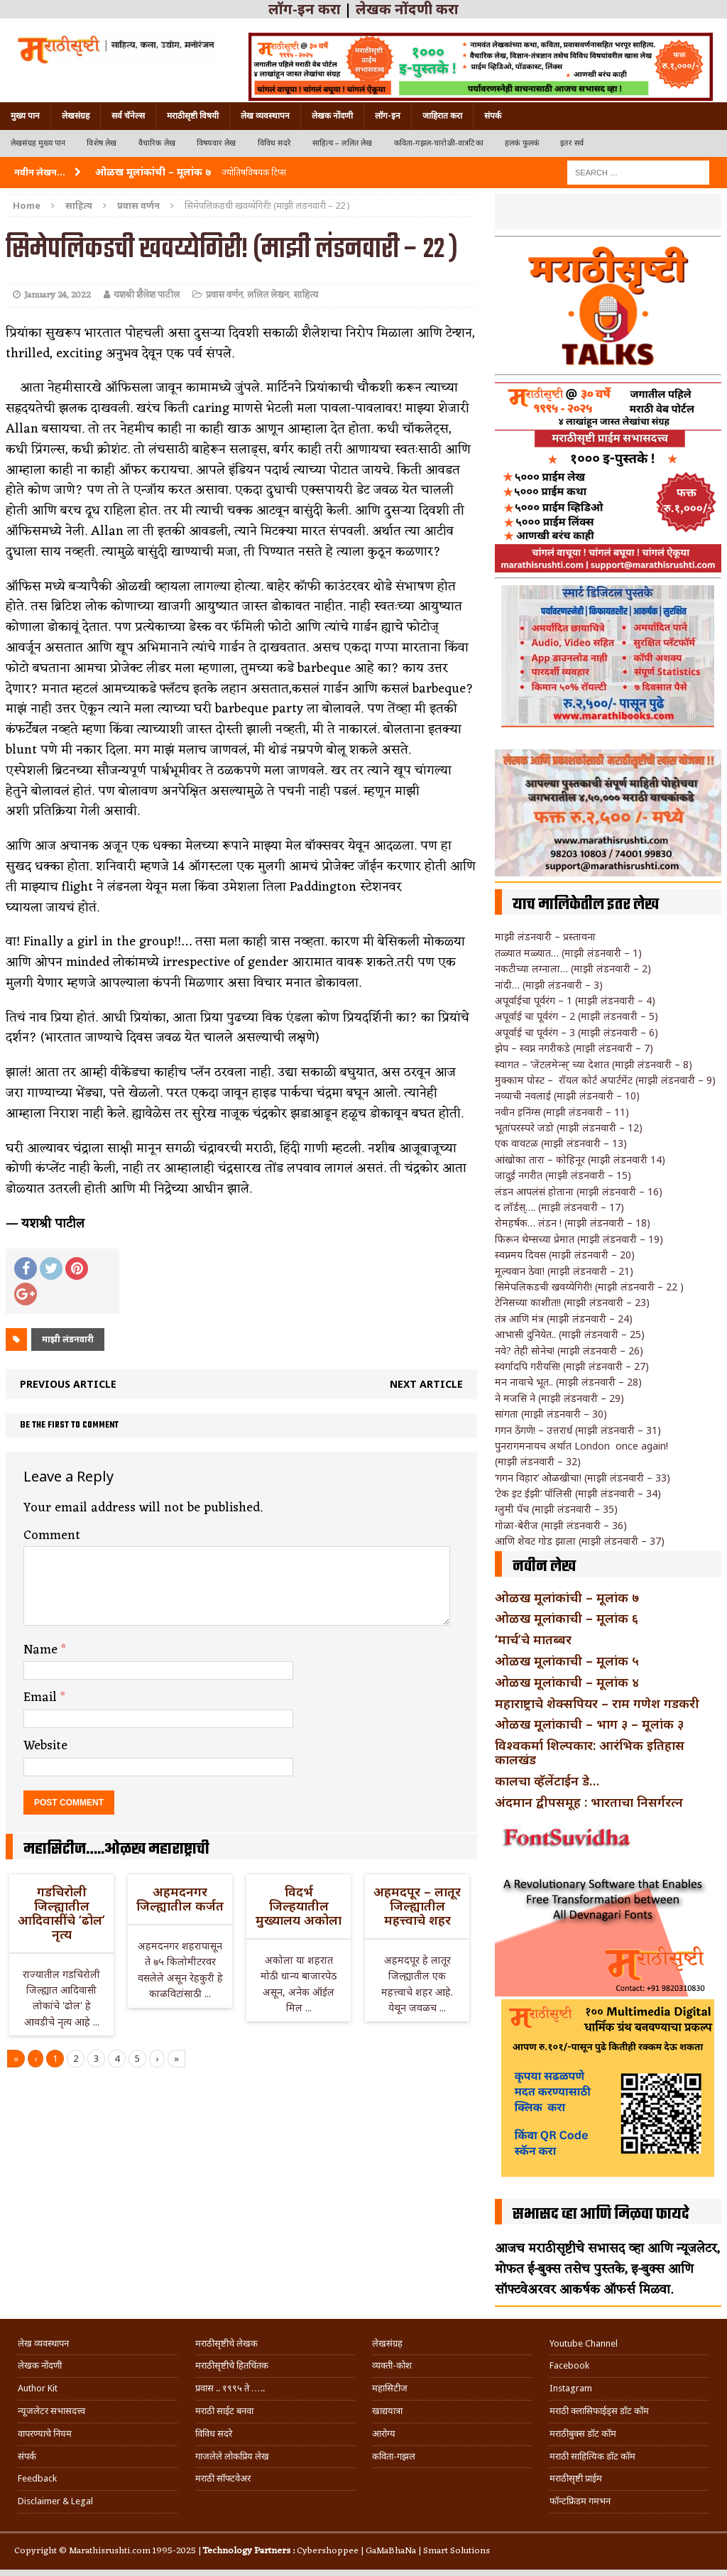  What do you see at coordinates (589, 1752) in the screenshot?
I see `विश्वकर्मा शिल्पकार: आरंभिक इतिहास कालखंड` at bounding box center [589, 1752].